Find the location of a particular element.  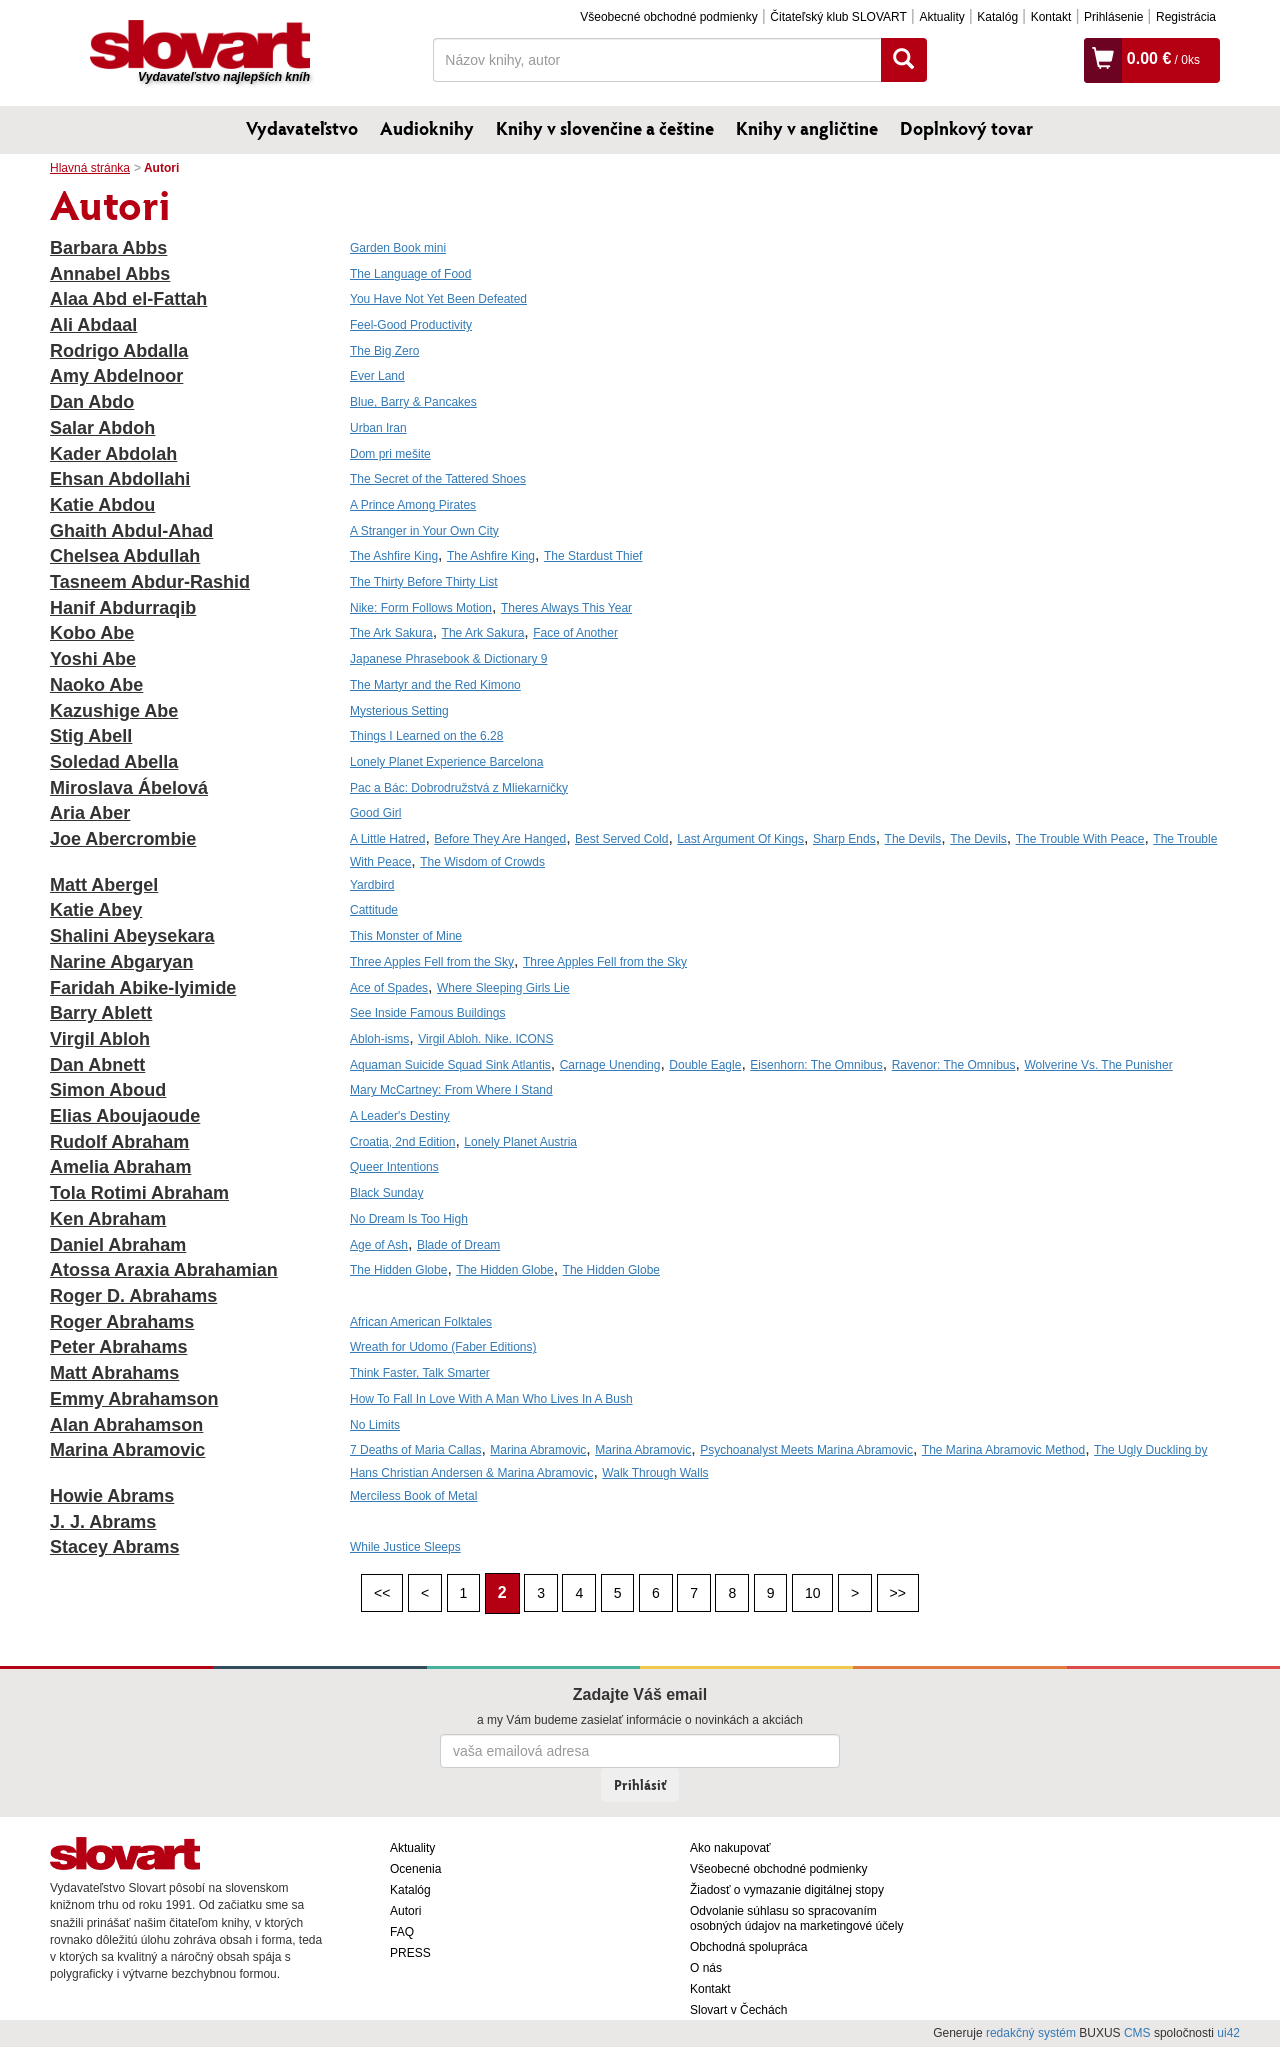

Abloh-isms is located at coordinates (379, 1039).